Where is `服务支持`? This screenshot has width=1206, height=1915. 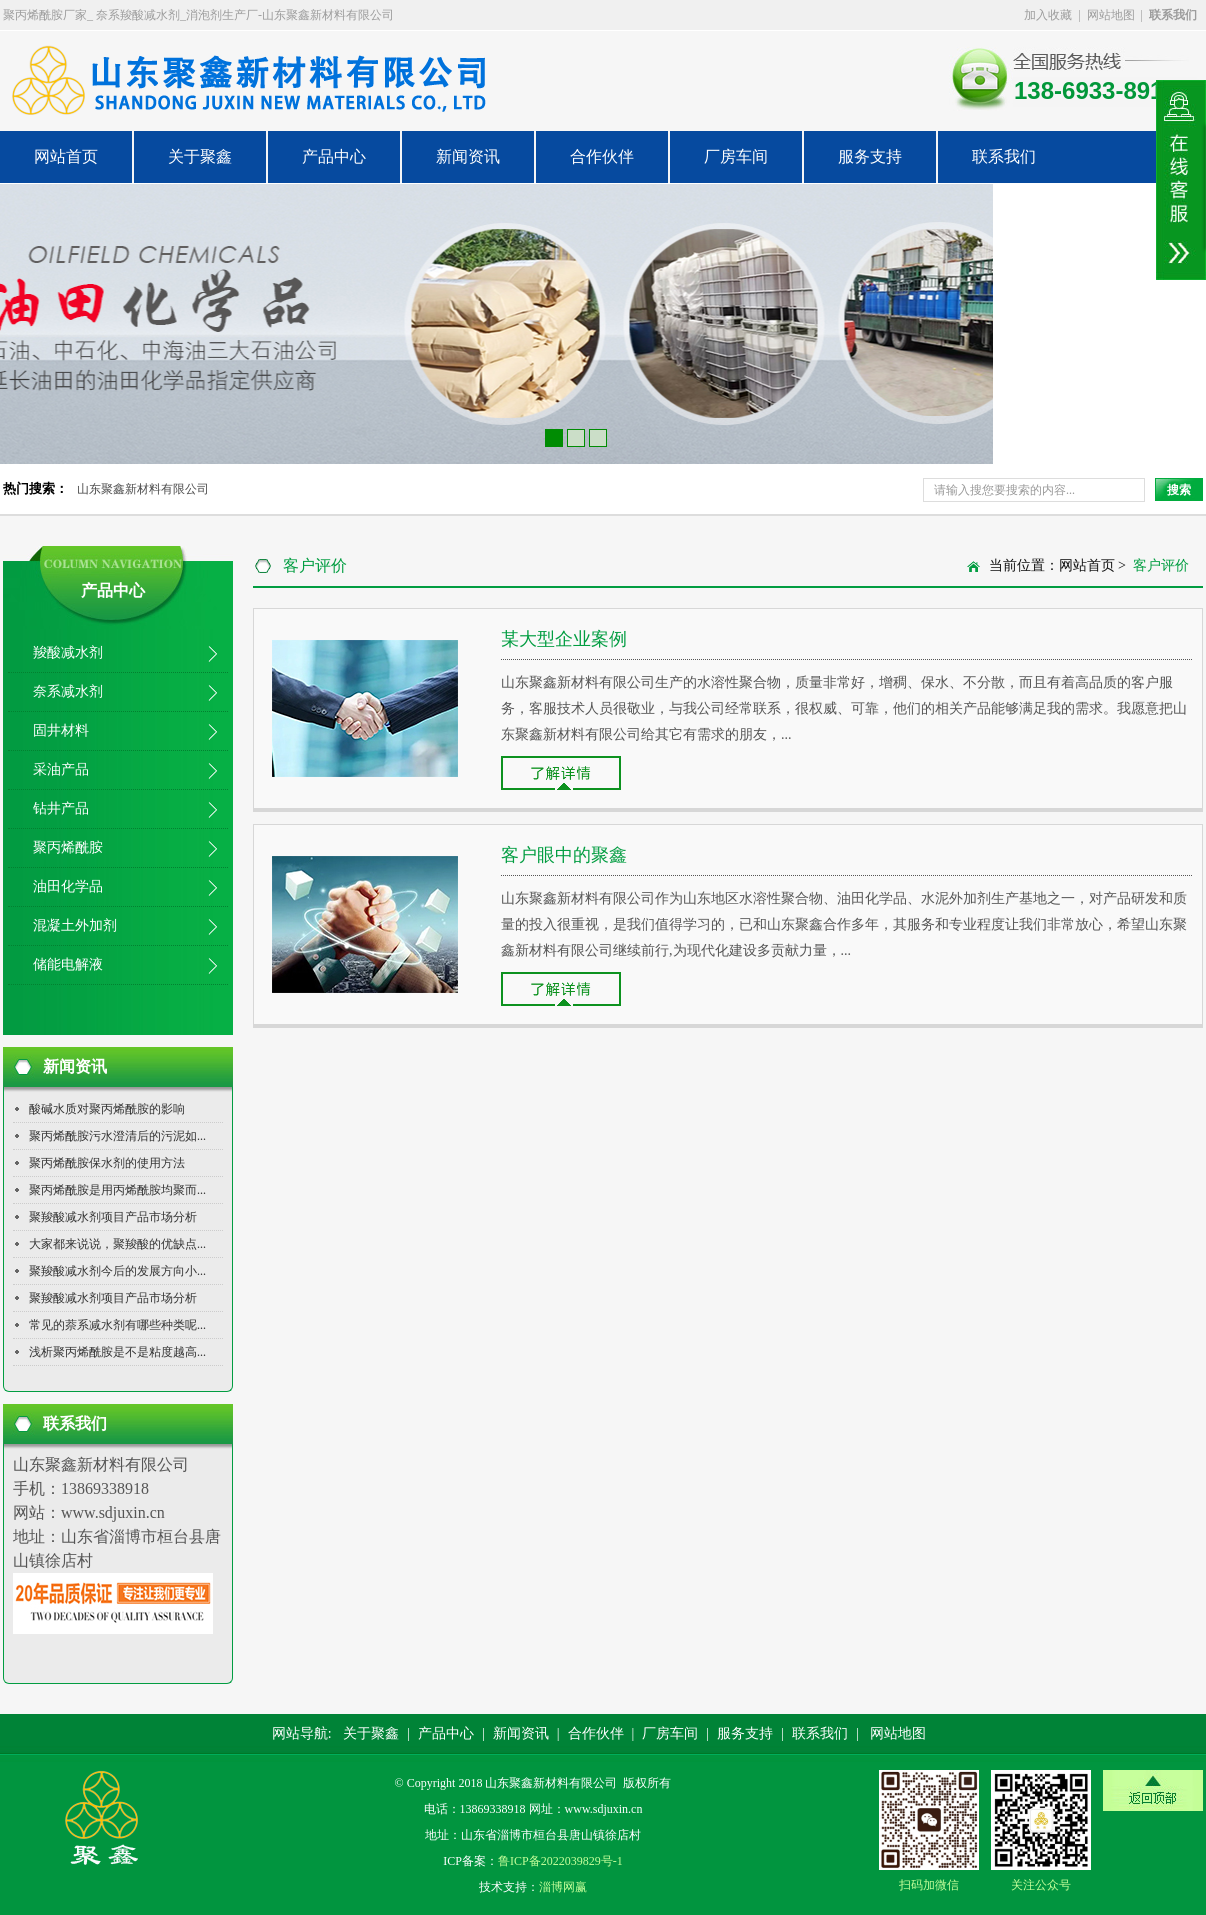
服务支持 is located at coordinates (870, 156).